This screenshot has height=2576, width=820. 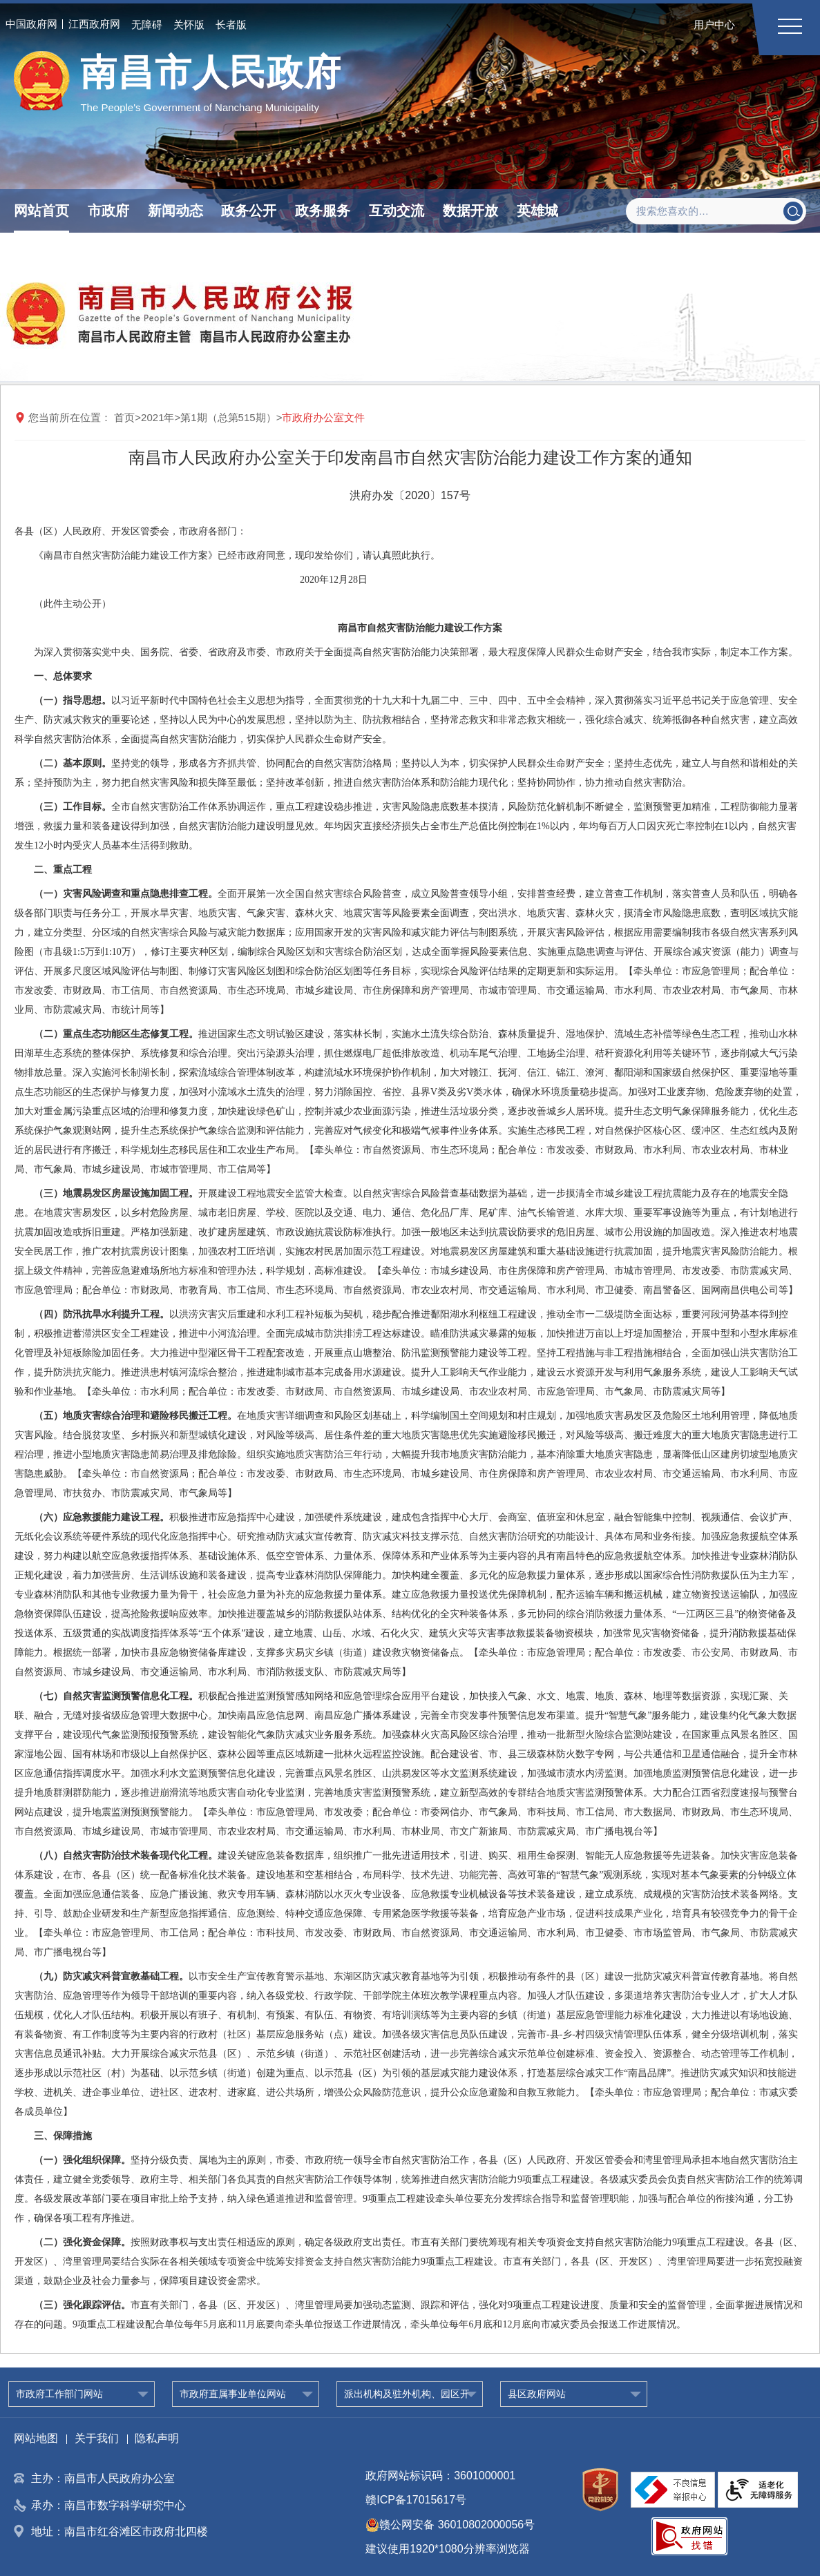 I want to click on 网站地图, so click(x=36, y=2438).